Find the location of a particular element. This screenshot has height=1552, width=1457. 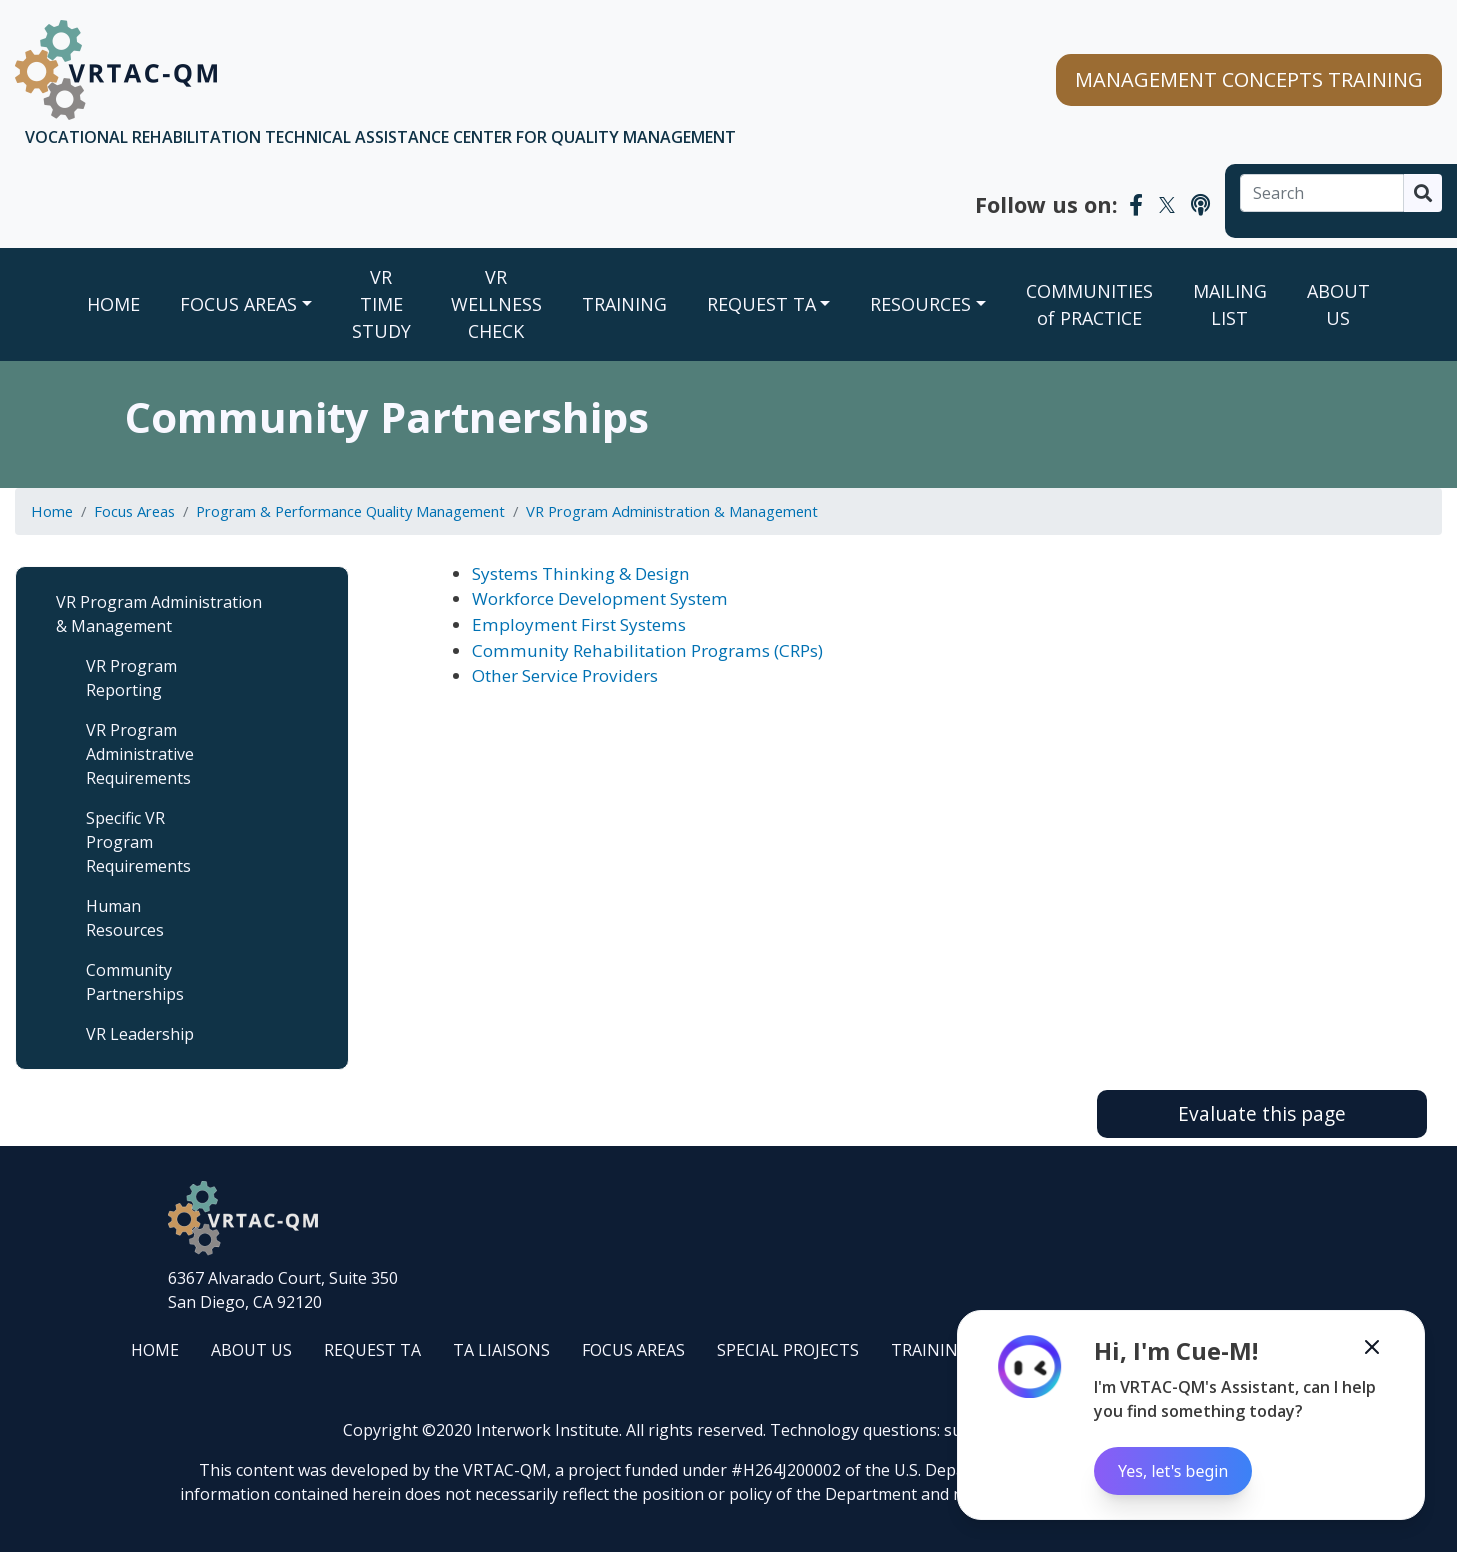

REQUEST TA is located at coordinates (761, 304).